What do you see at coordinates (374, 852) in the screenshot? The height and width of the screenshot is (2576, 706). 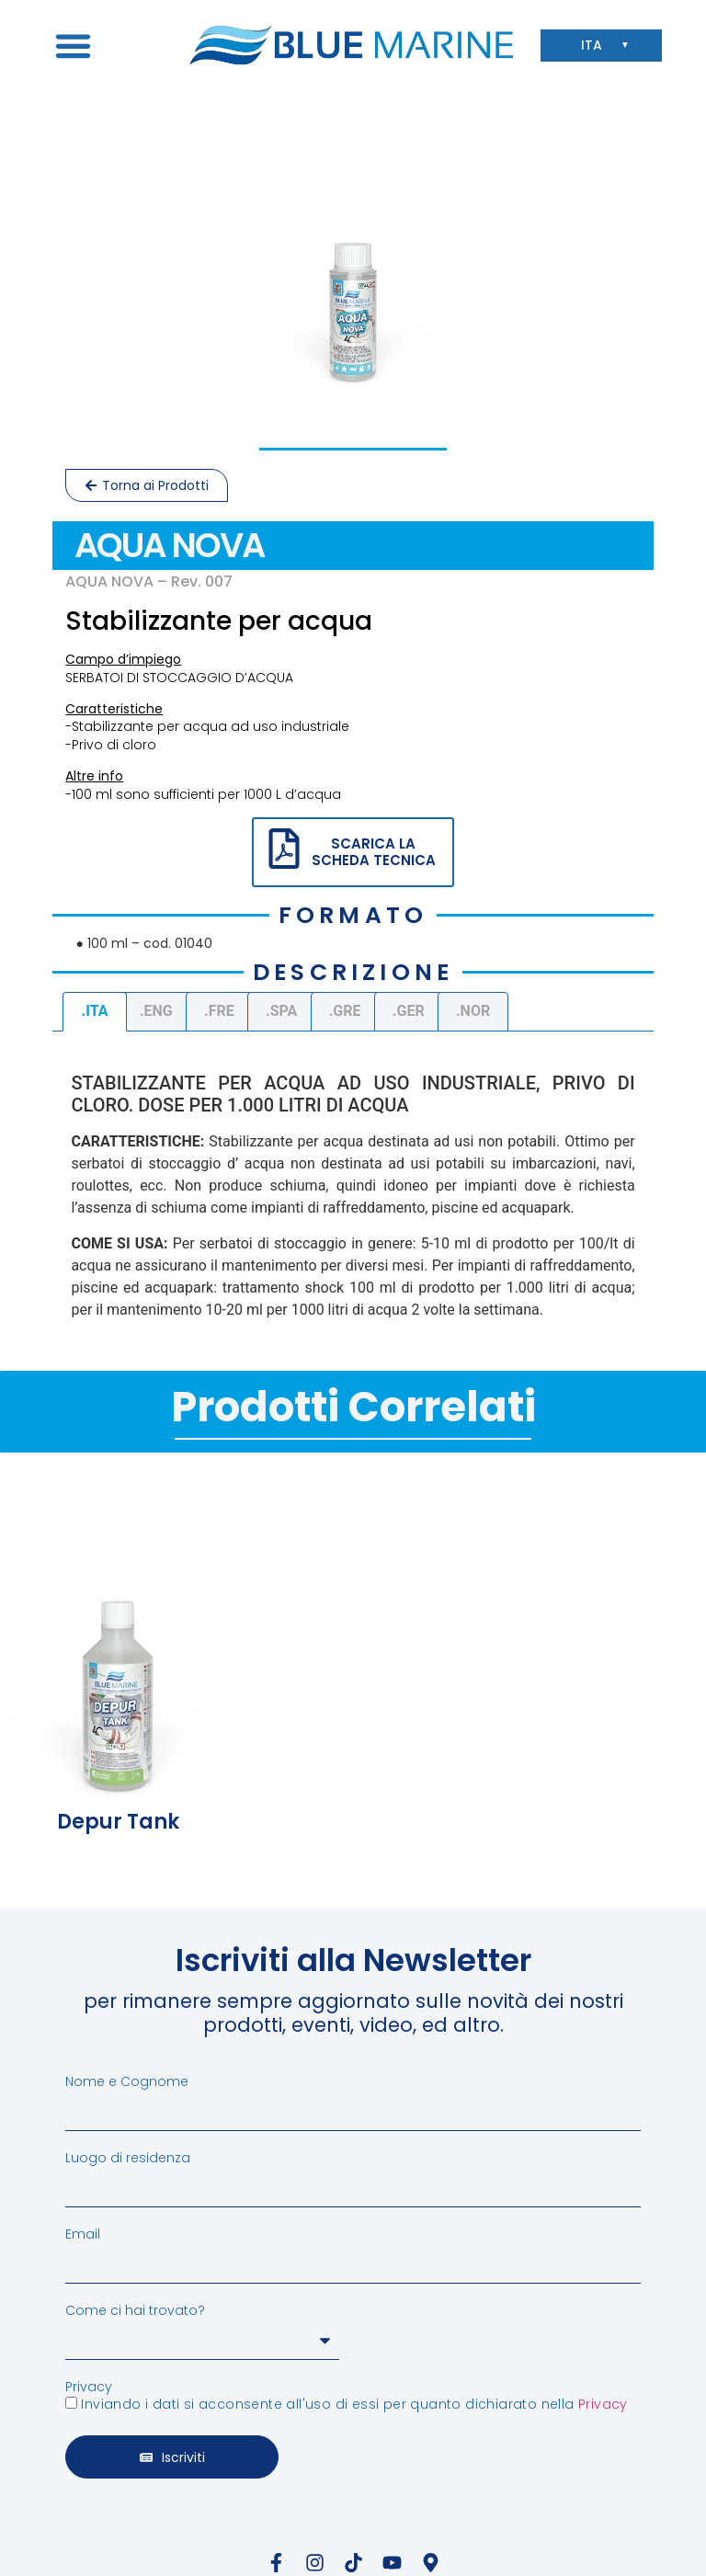 I see `SCARICA LA SCHEDA TECNICA` at bounding box center [374, 852].